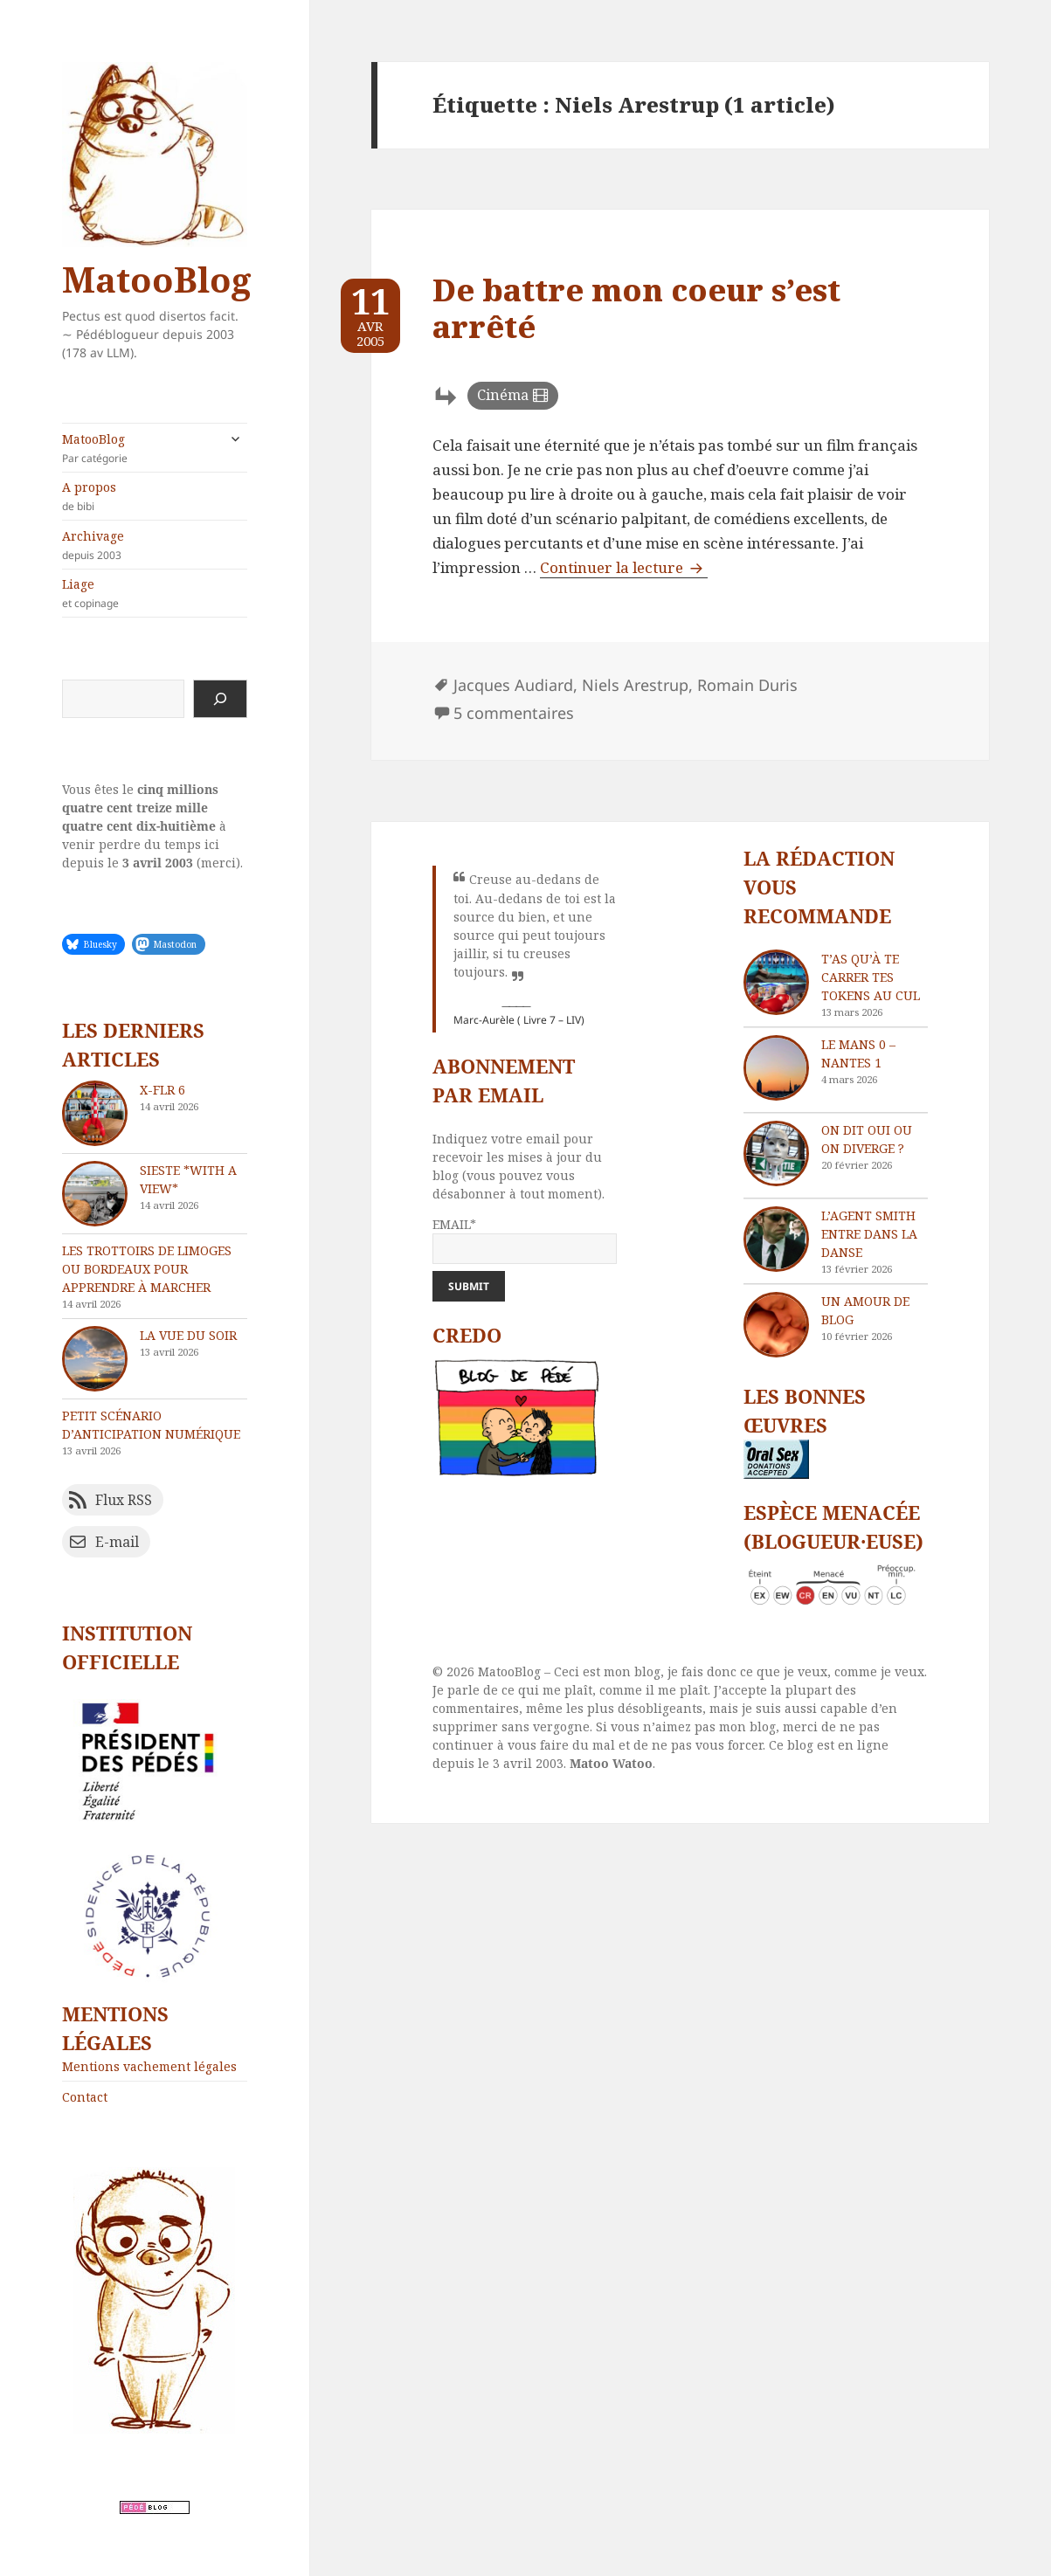 Image resolution: width=1051 pixels, height=2576 pixels. What do you see at coordinates (624, 567) in the screenshot?
I see `Continuer la lecture` at bounding box center [624, 567].